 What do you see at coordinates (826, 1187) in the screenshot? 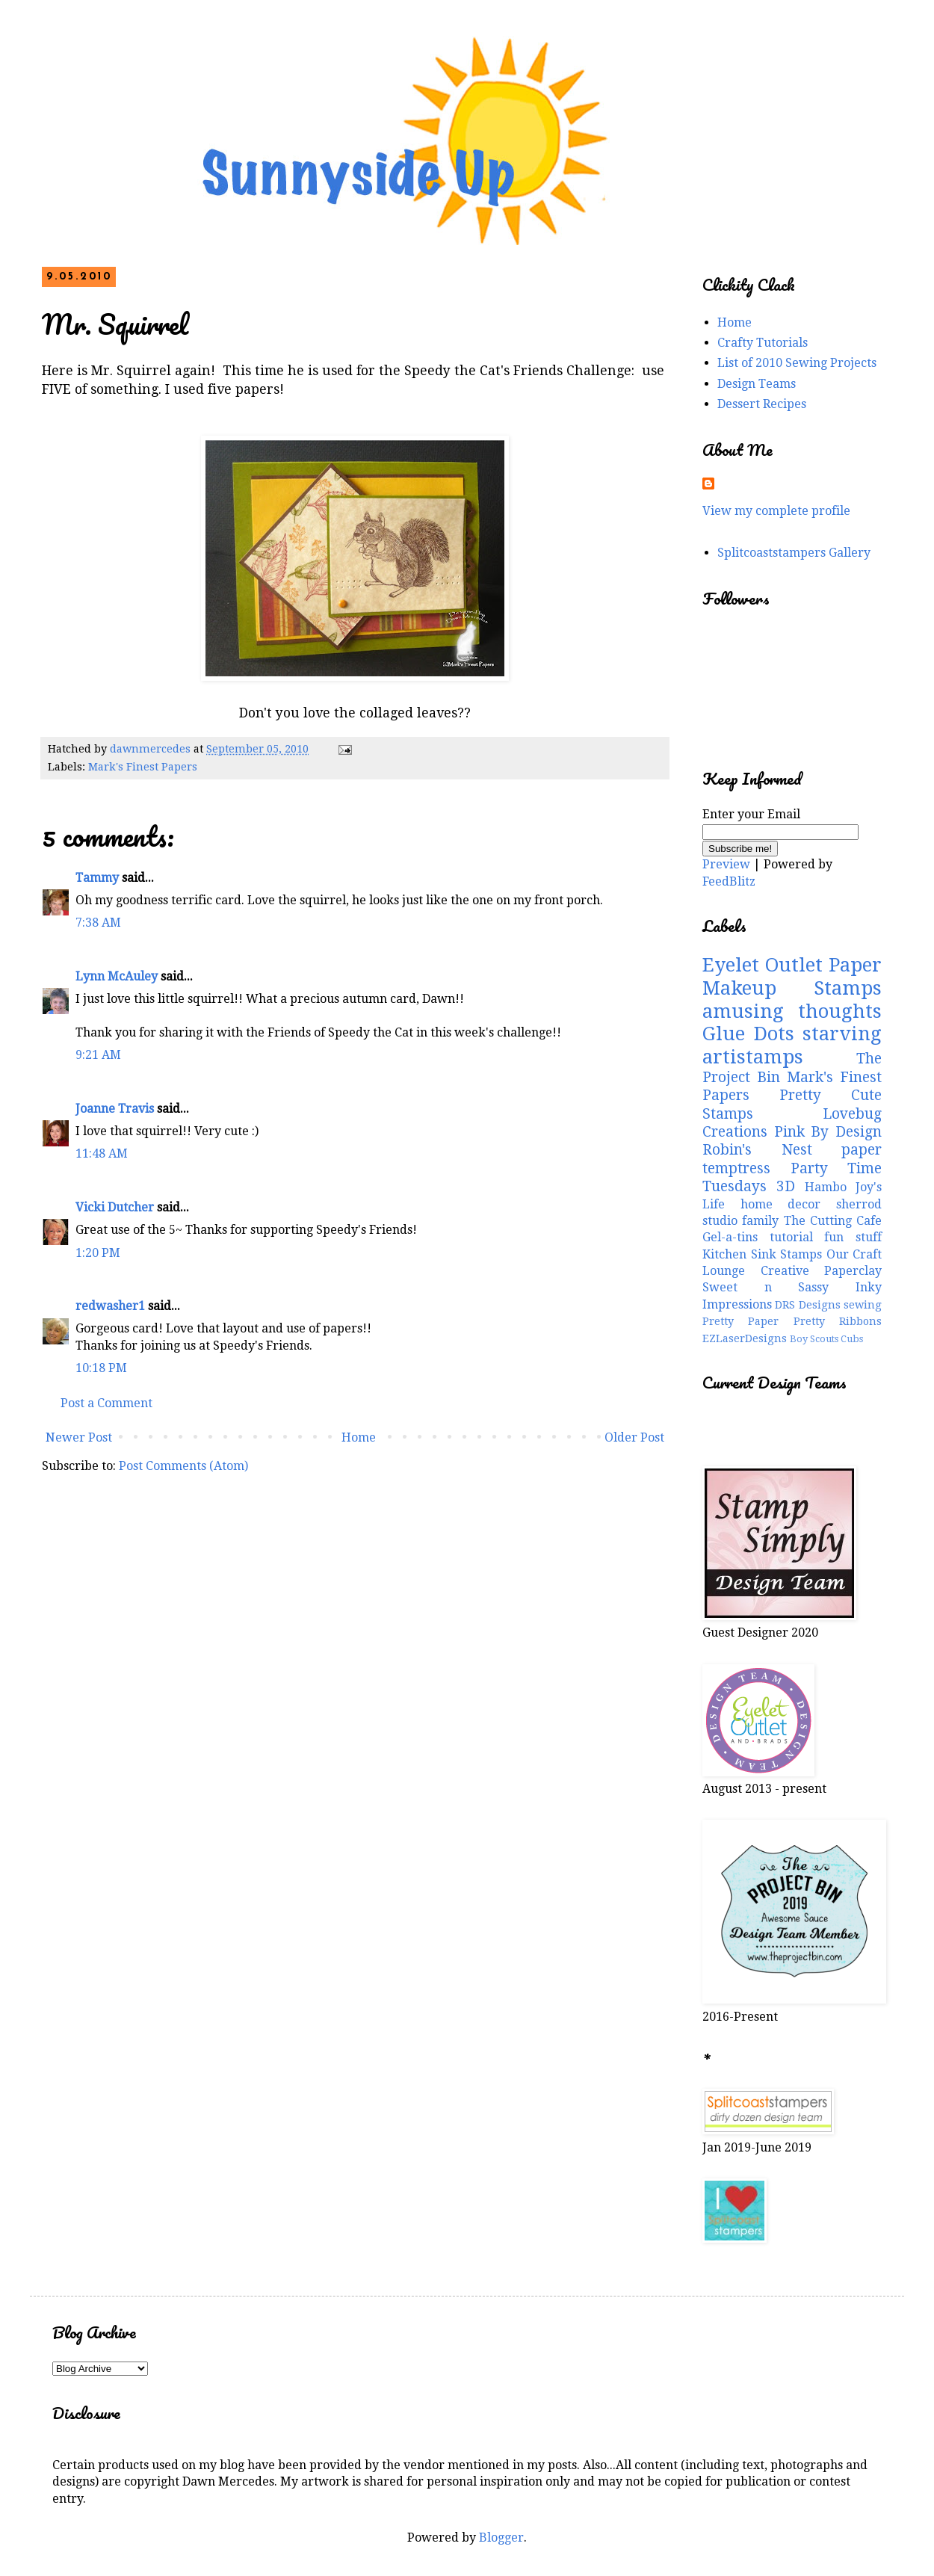
I see `Hambo` at bounding box center [826, 1187].